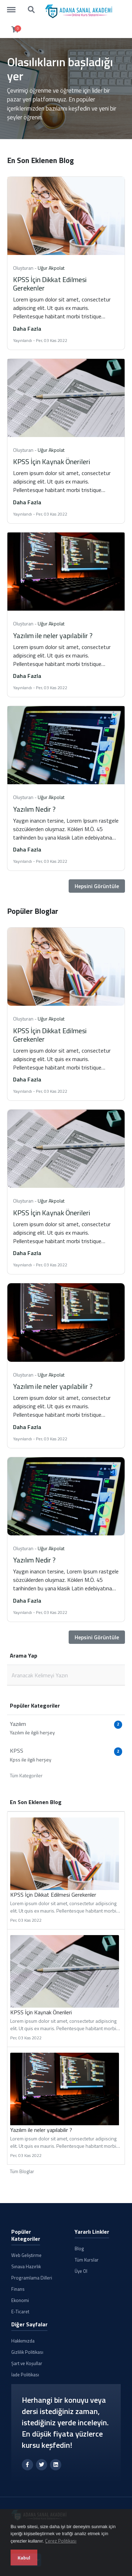  What do you see at coordinates (87, 2259) in the screenshot?
I see `Tüm Kurslar` at bounding box center [87, 2259].